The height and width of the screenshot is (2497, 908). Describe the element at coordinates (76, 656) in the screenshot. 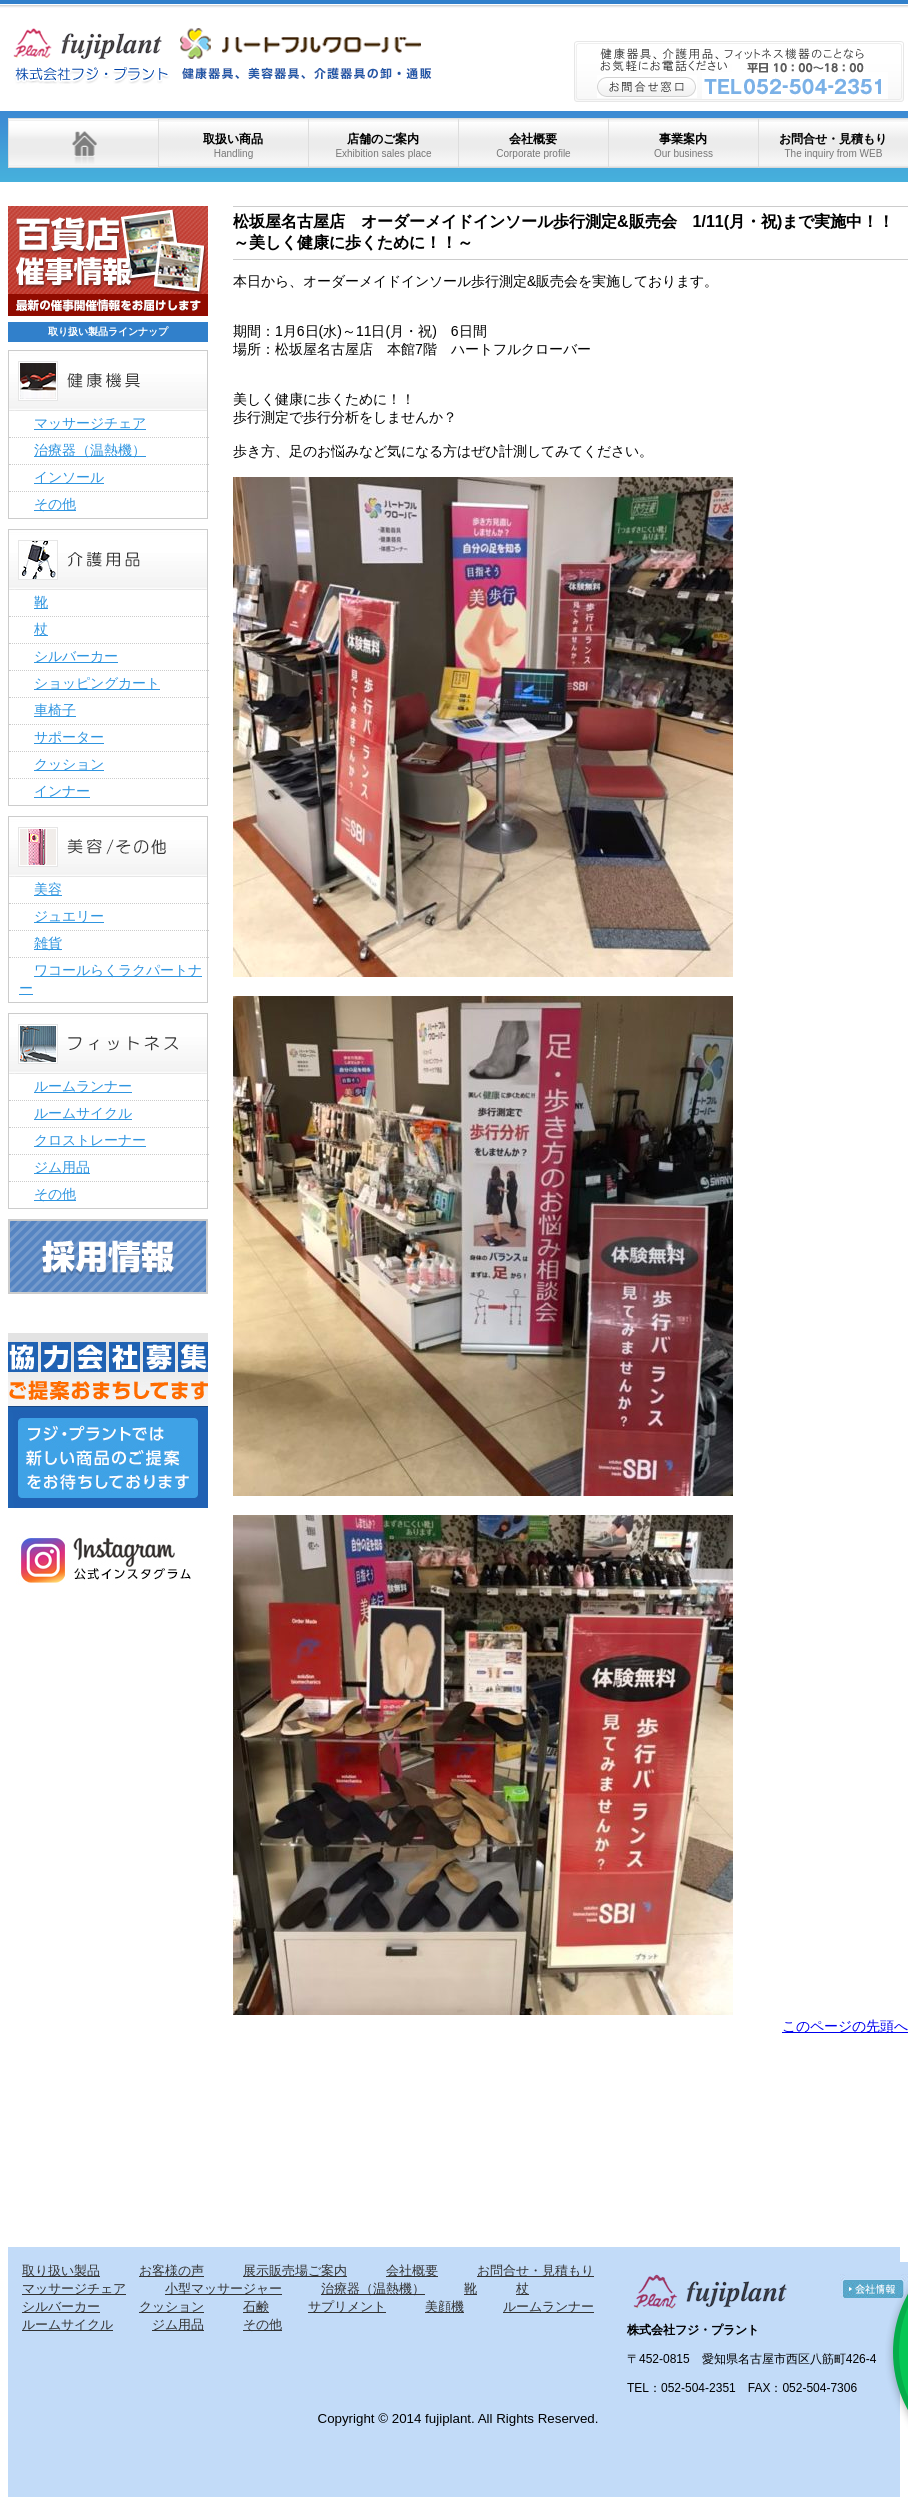

I see `シルバーカー` at that location.